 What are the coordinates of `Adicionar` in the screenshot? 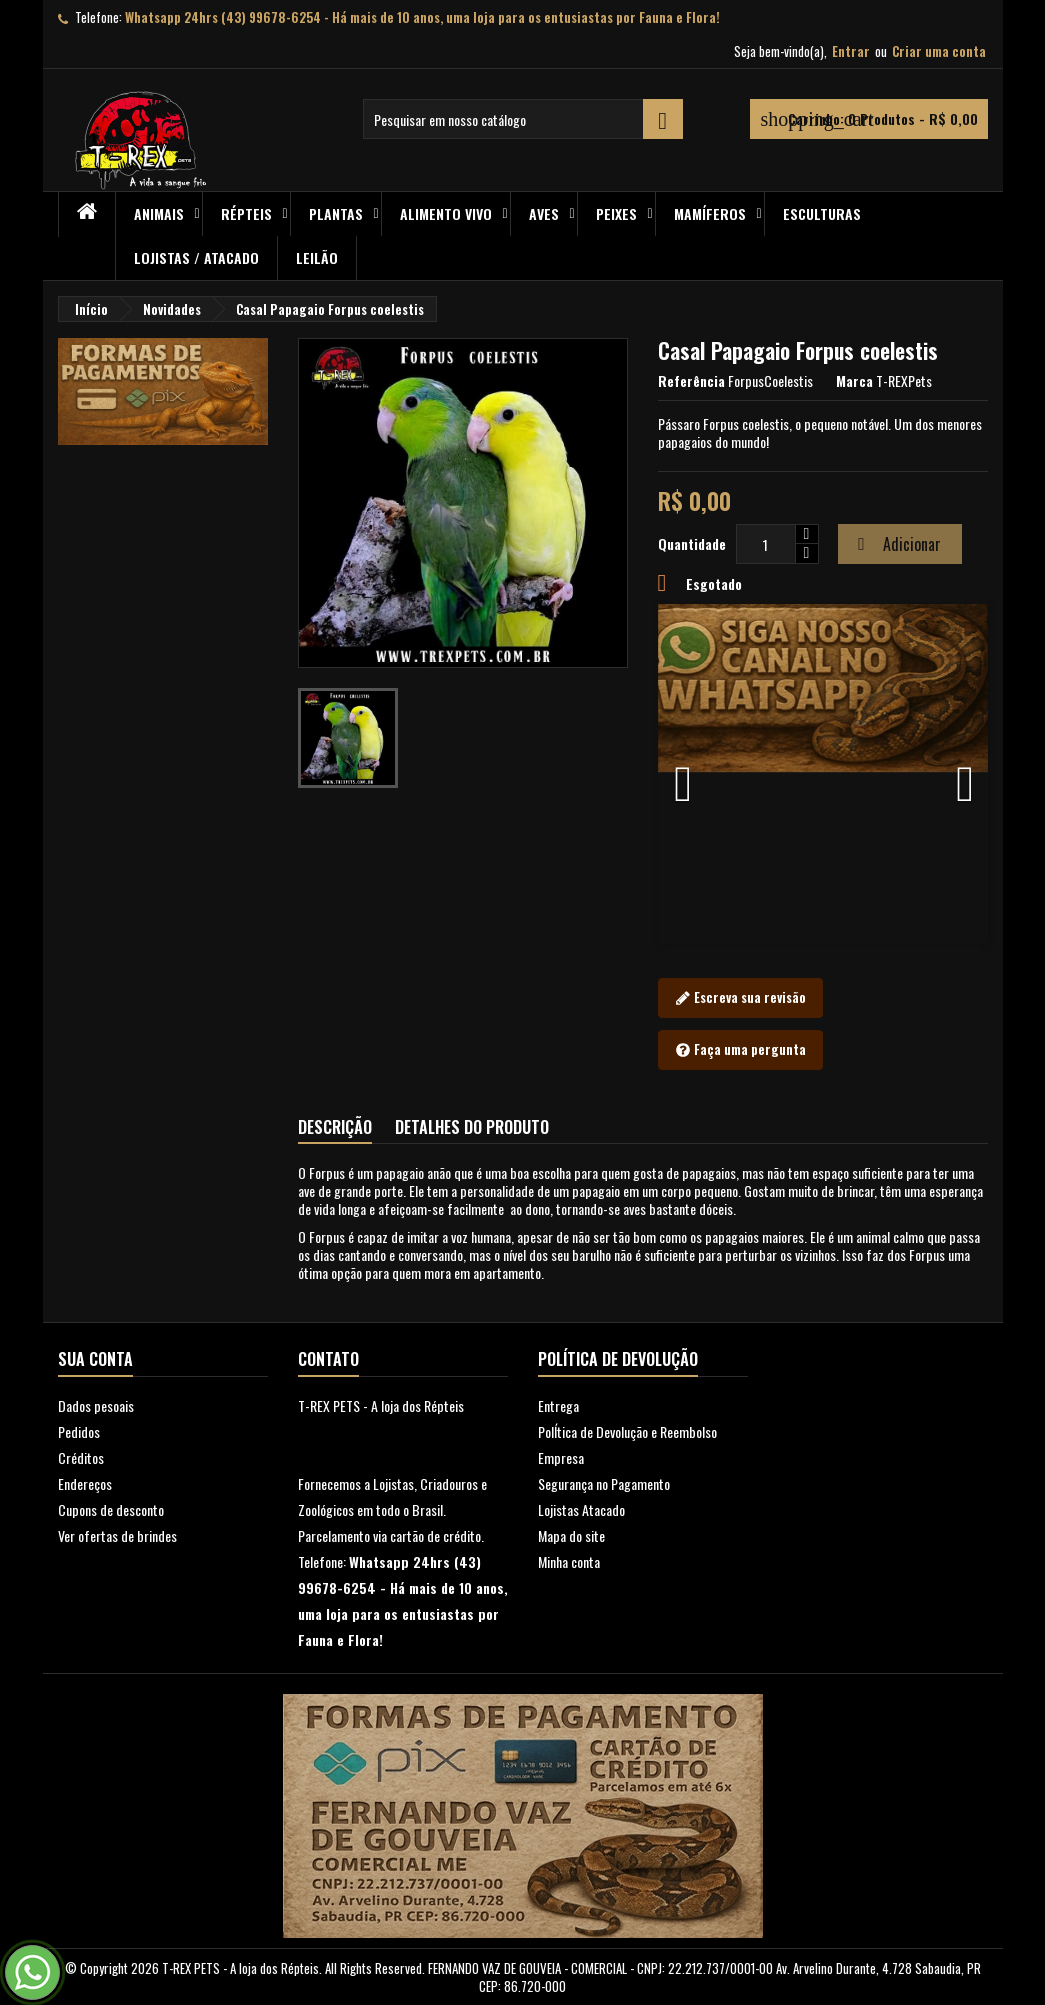 It's located at (897, 544).